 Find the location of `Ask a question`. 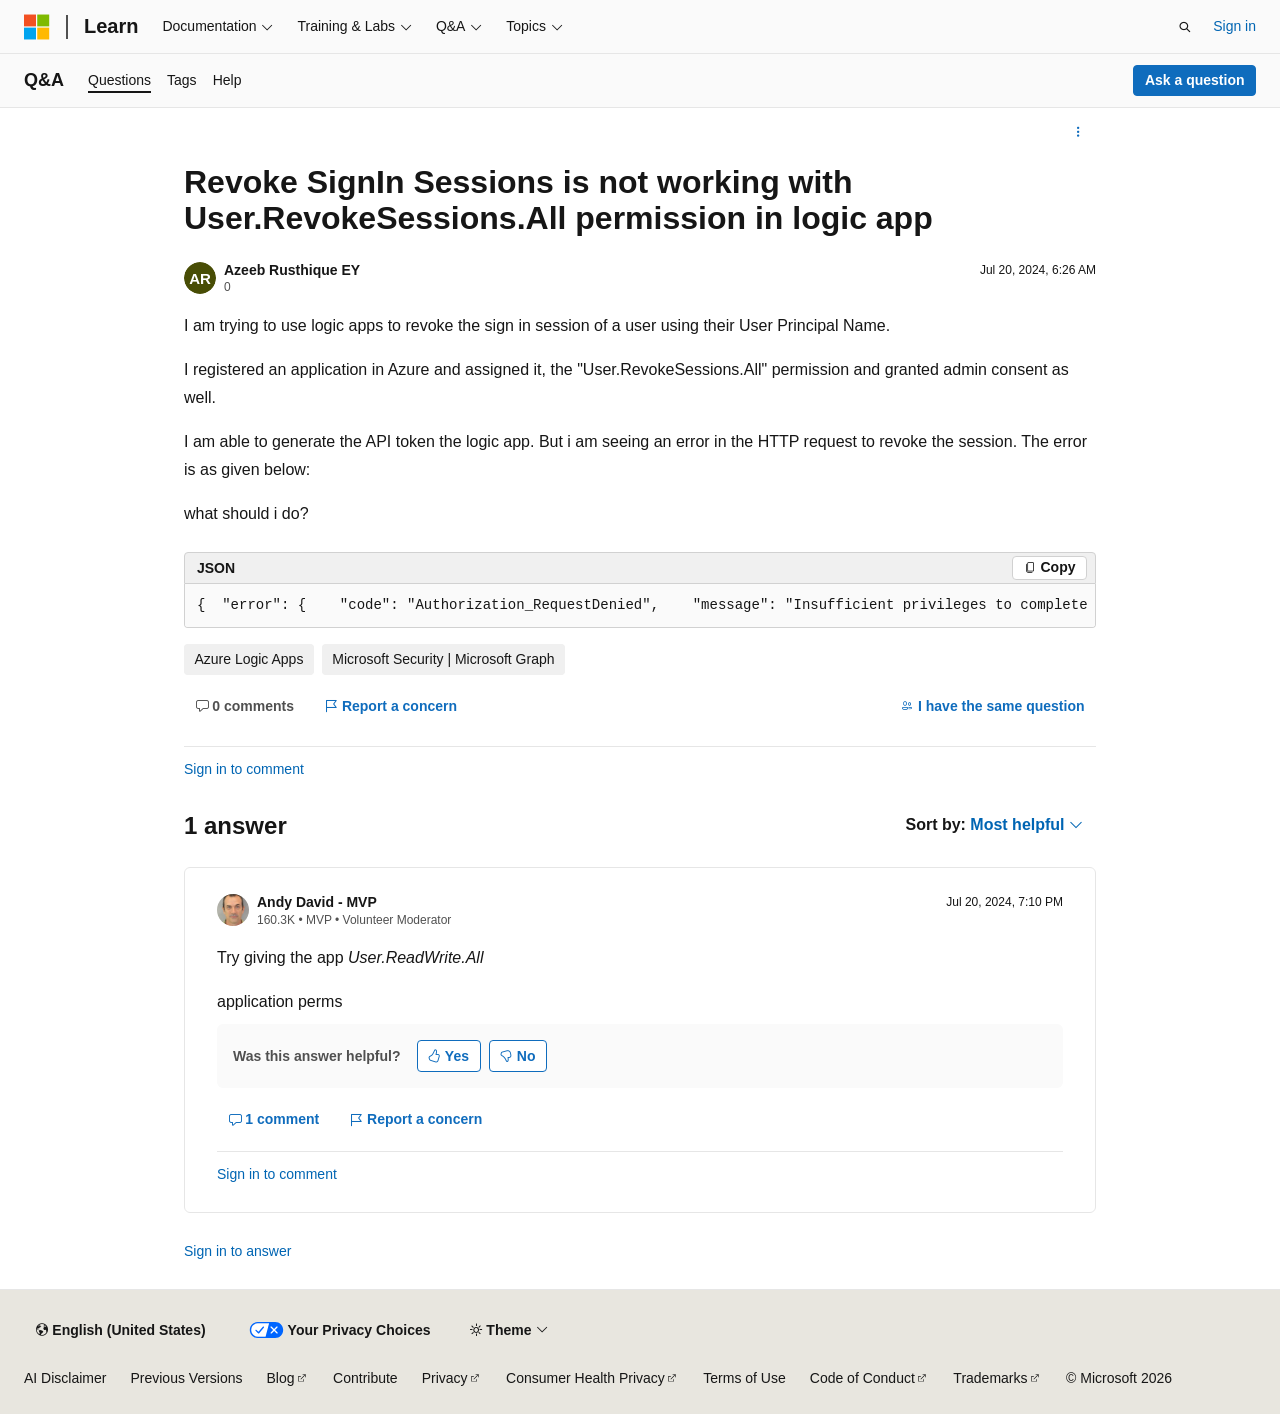

Ask a question is located at coordinates (1195, 80).